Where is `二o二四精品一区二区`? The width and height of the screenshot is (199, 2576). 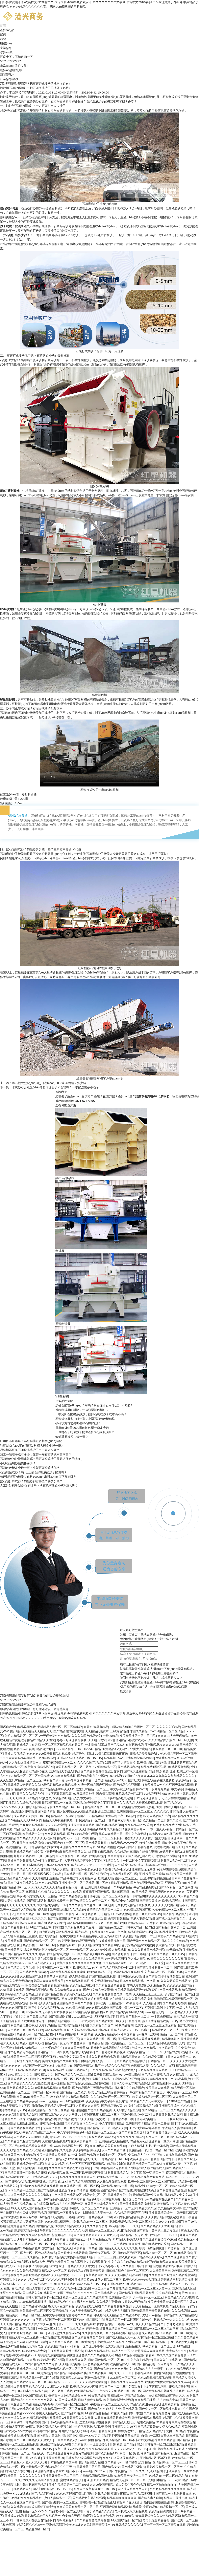 二o二四精品一区二区 is located at coordinates (163, 1731).